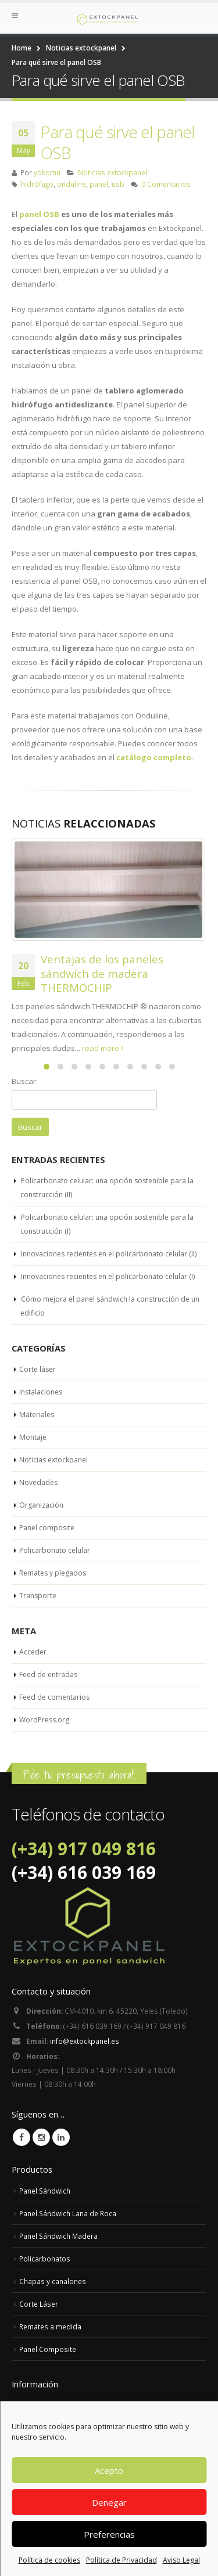 Image resolution: width=218 pixels, height=2576 pixels. I want to click on Ventajas de los paneles sándwich de madera THERMOCHIP, so click(102, 973).